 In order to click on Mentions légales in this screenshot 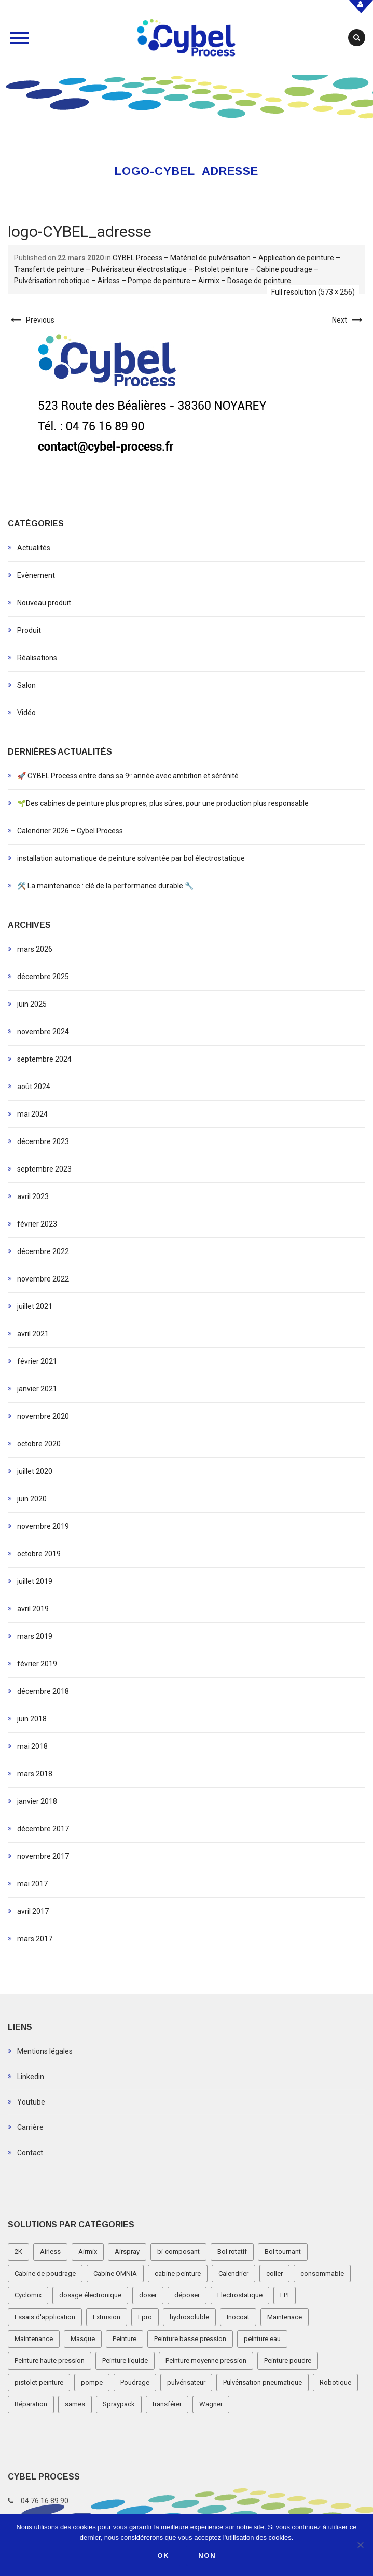, I will do `click(45, 2051)`.